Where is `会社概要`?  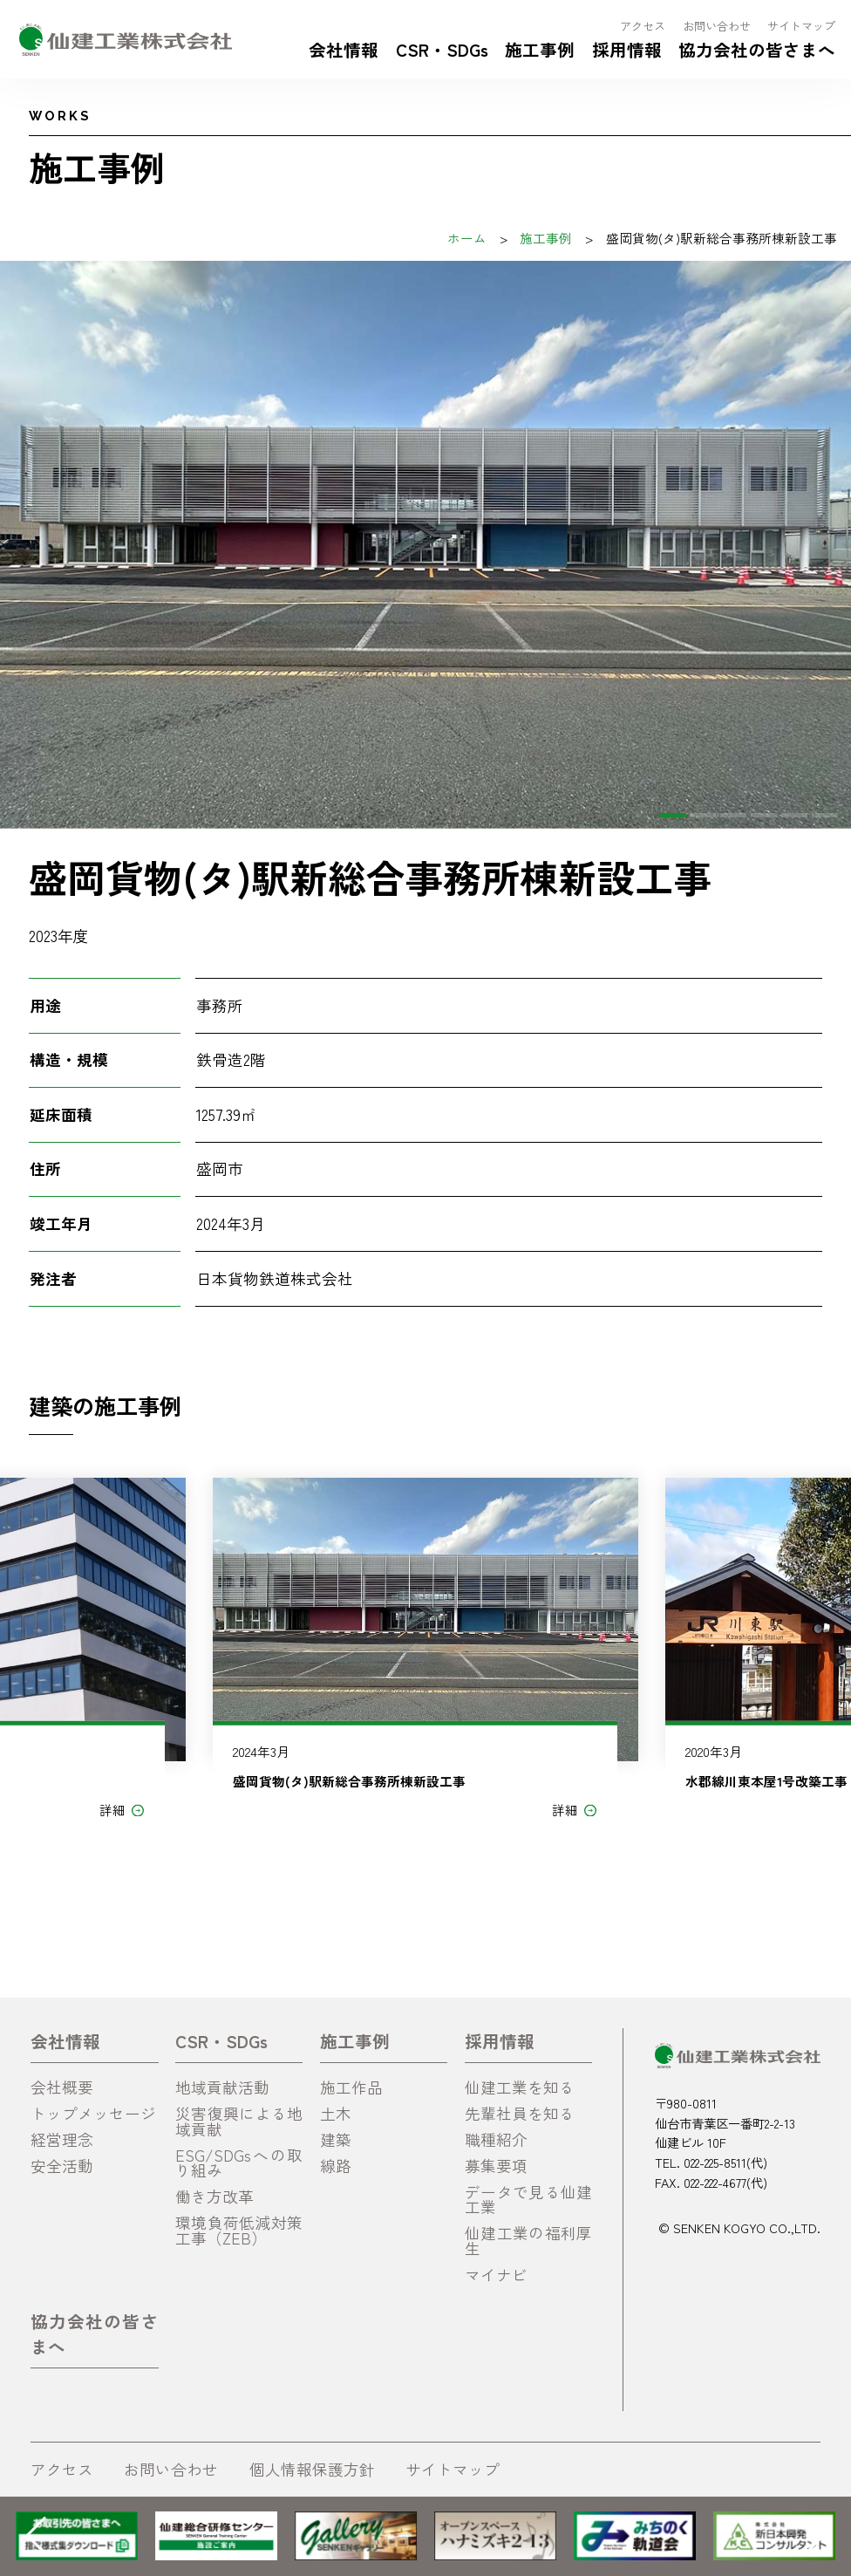 会社概要 is located at coordinates (62, 2087).